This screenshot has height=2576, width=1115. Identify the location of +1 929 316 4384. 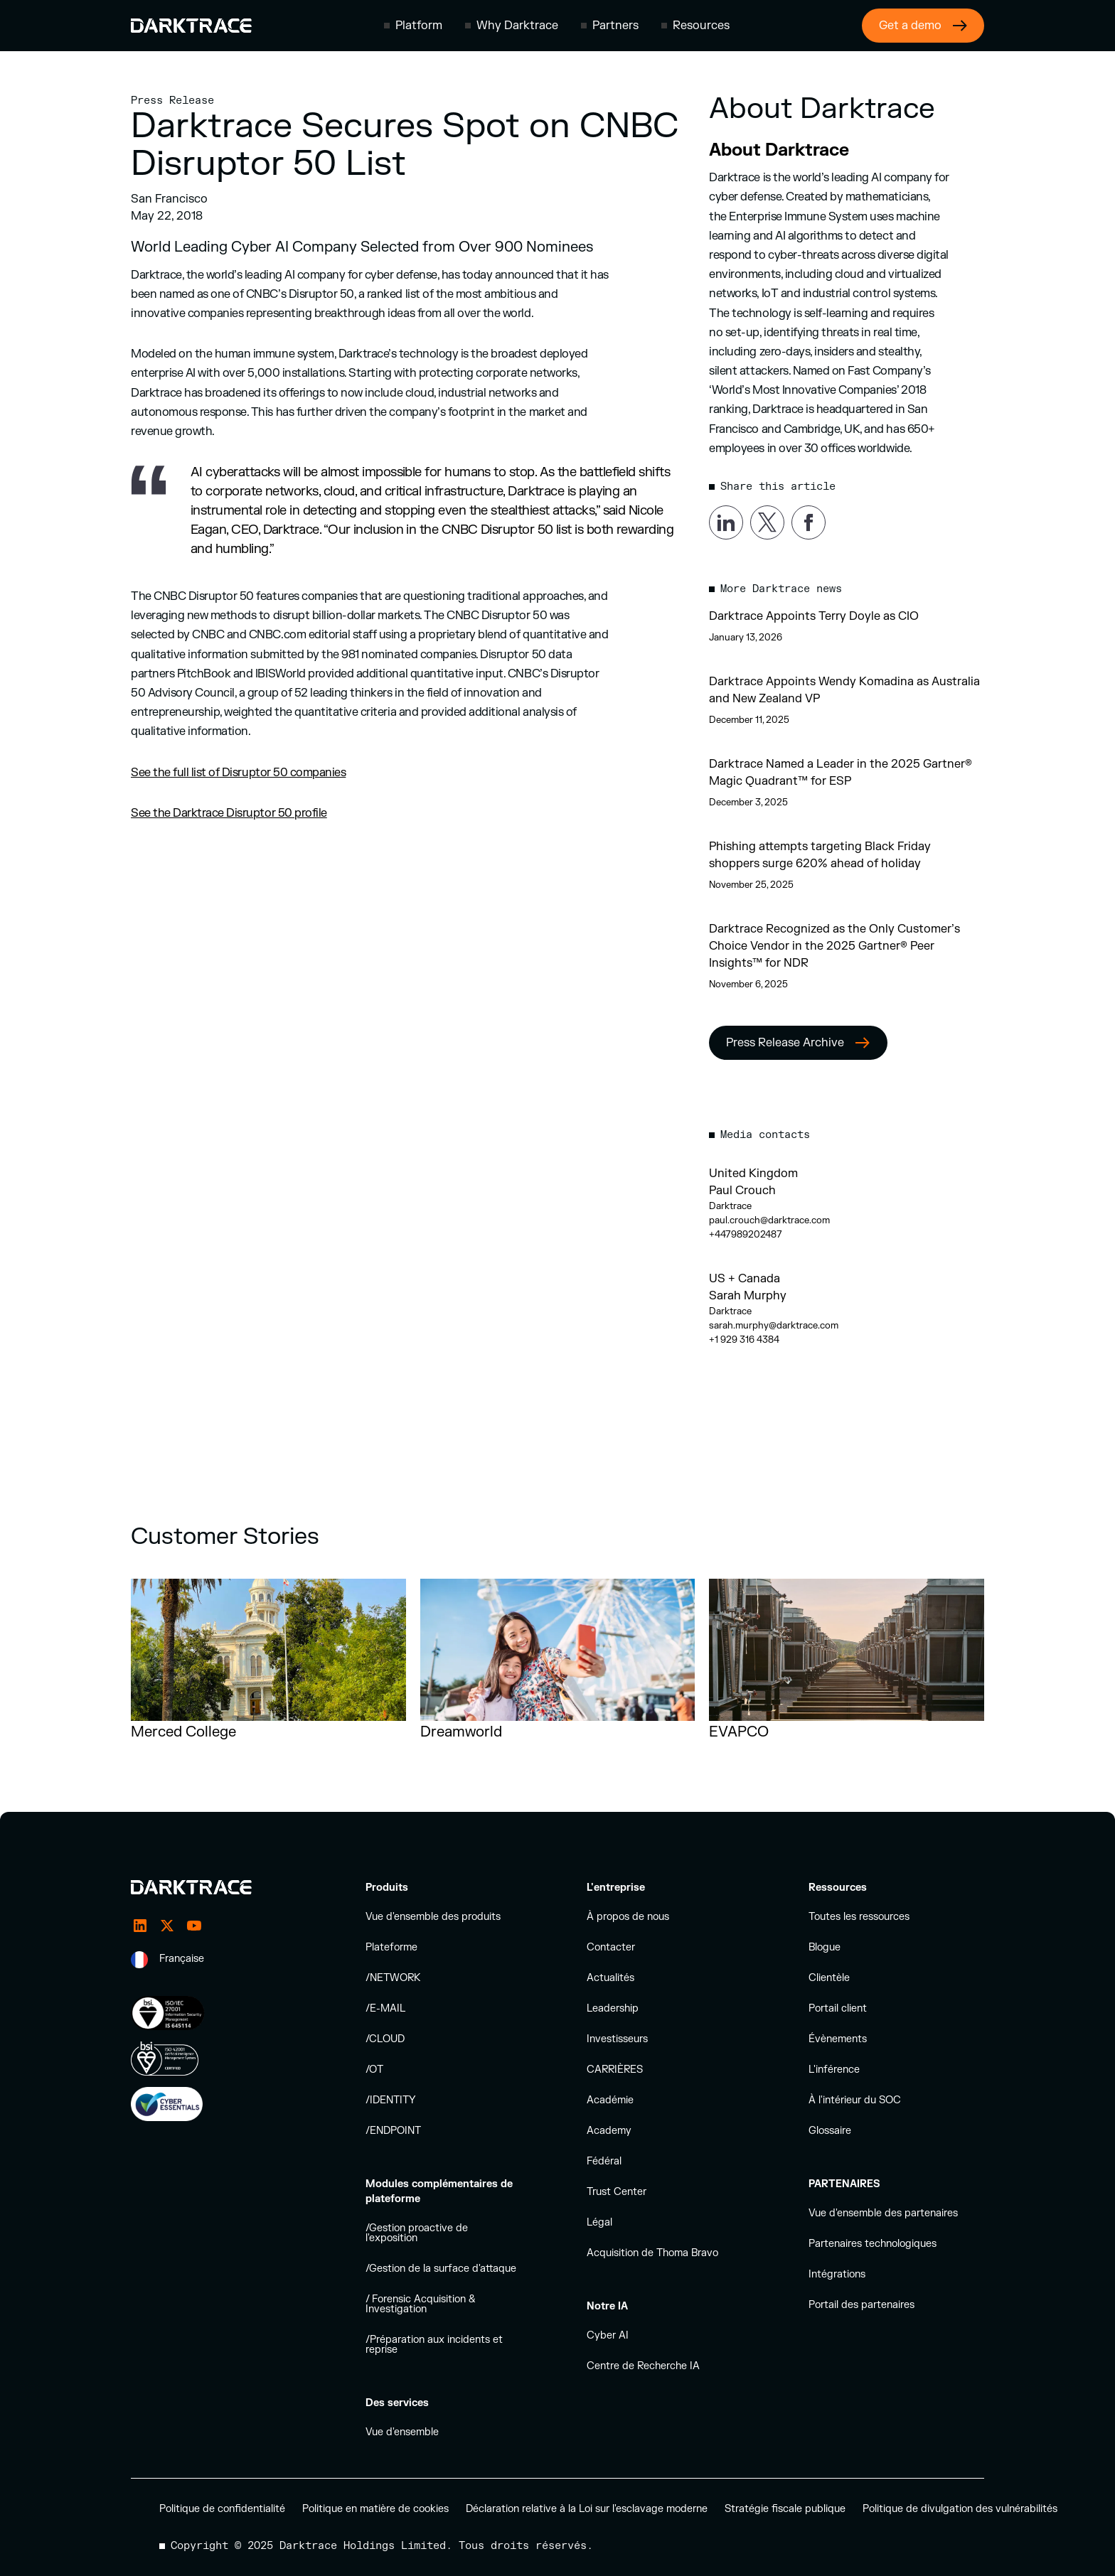
(744, 1340).